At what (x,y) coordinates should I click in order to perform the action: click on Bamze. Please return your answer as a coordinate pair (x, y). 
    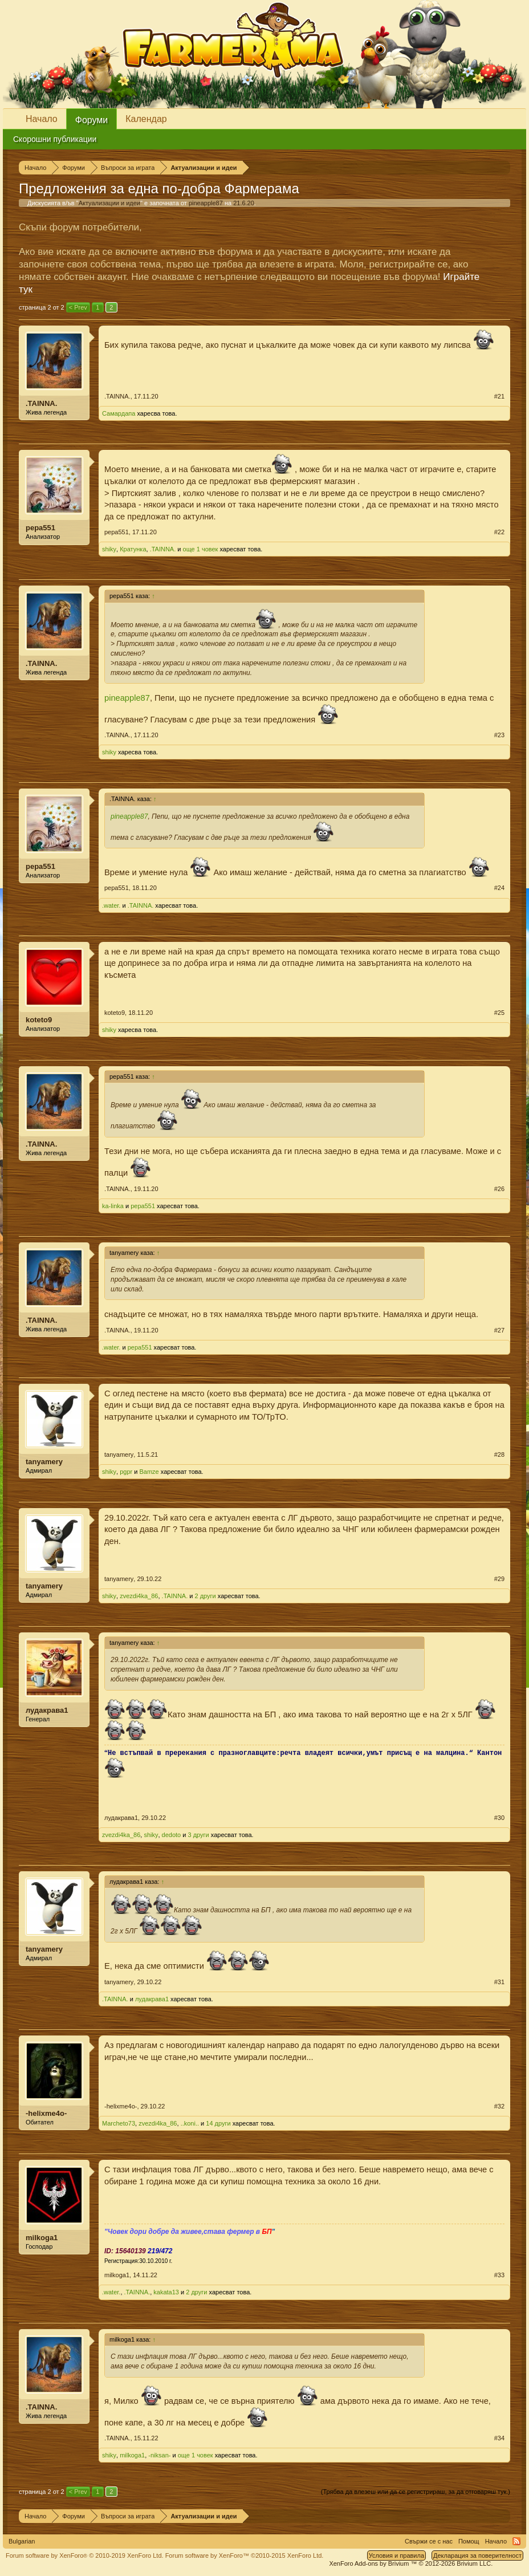
    Looking at the image, I should click on (148, 1471).